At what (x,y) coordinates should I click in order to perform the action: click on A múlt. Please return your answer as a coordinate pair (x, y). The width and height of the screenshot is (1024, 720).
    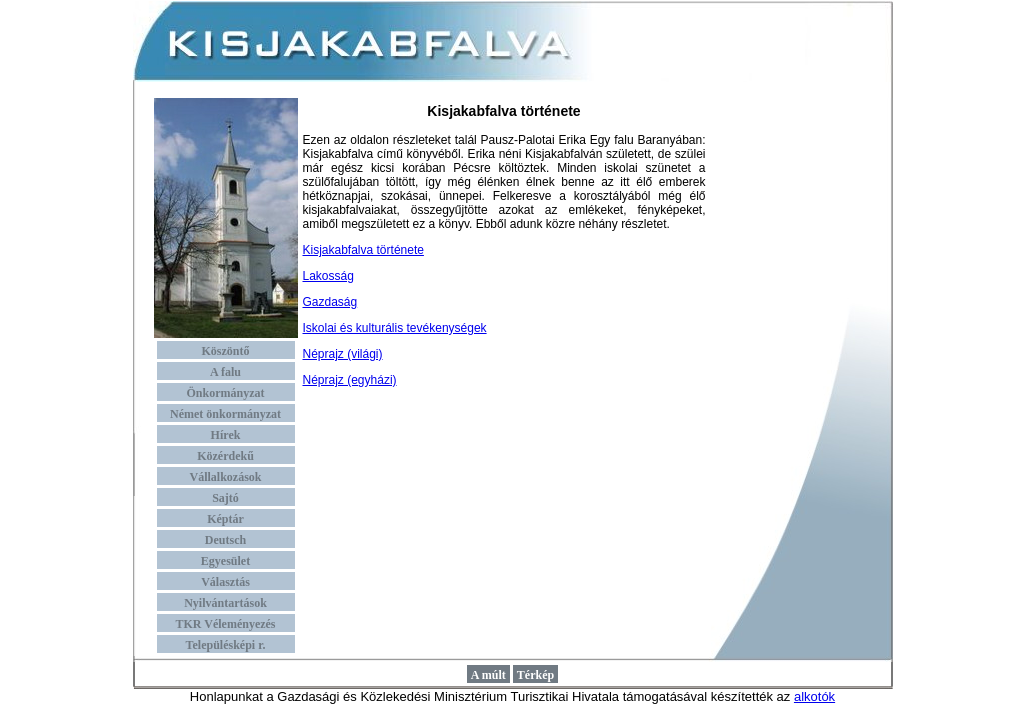
    Looking at the image, I should click on (488, 675).